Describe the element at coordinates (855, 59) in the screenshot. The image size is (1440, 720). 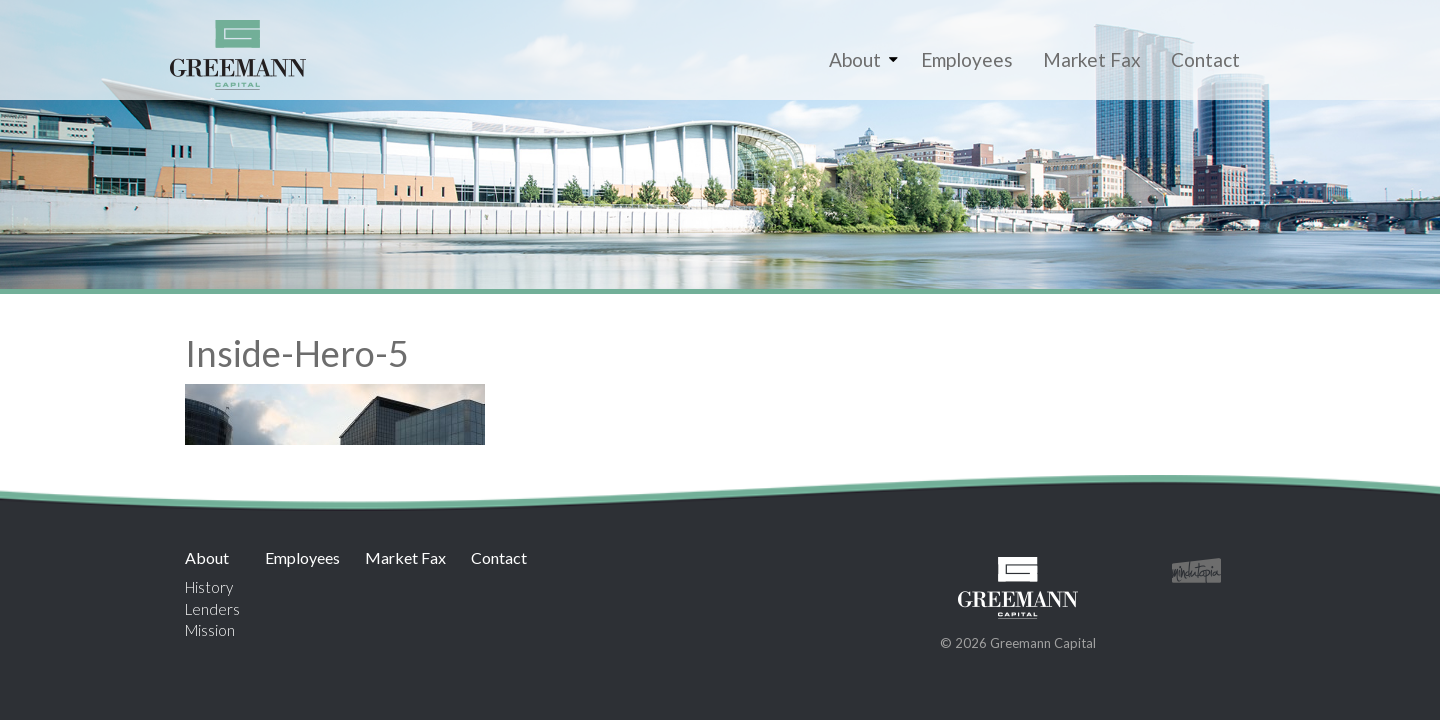
I see `About` at that location.